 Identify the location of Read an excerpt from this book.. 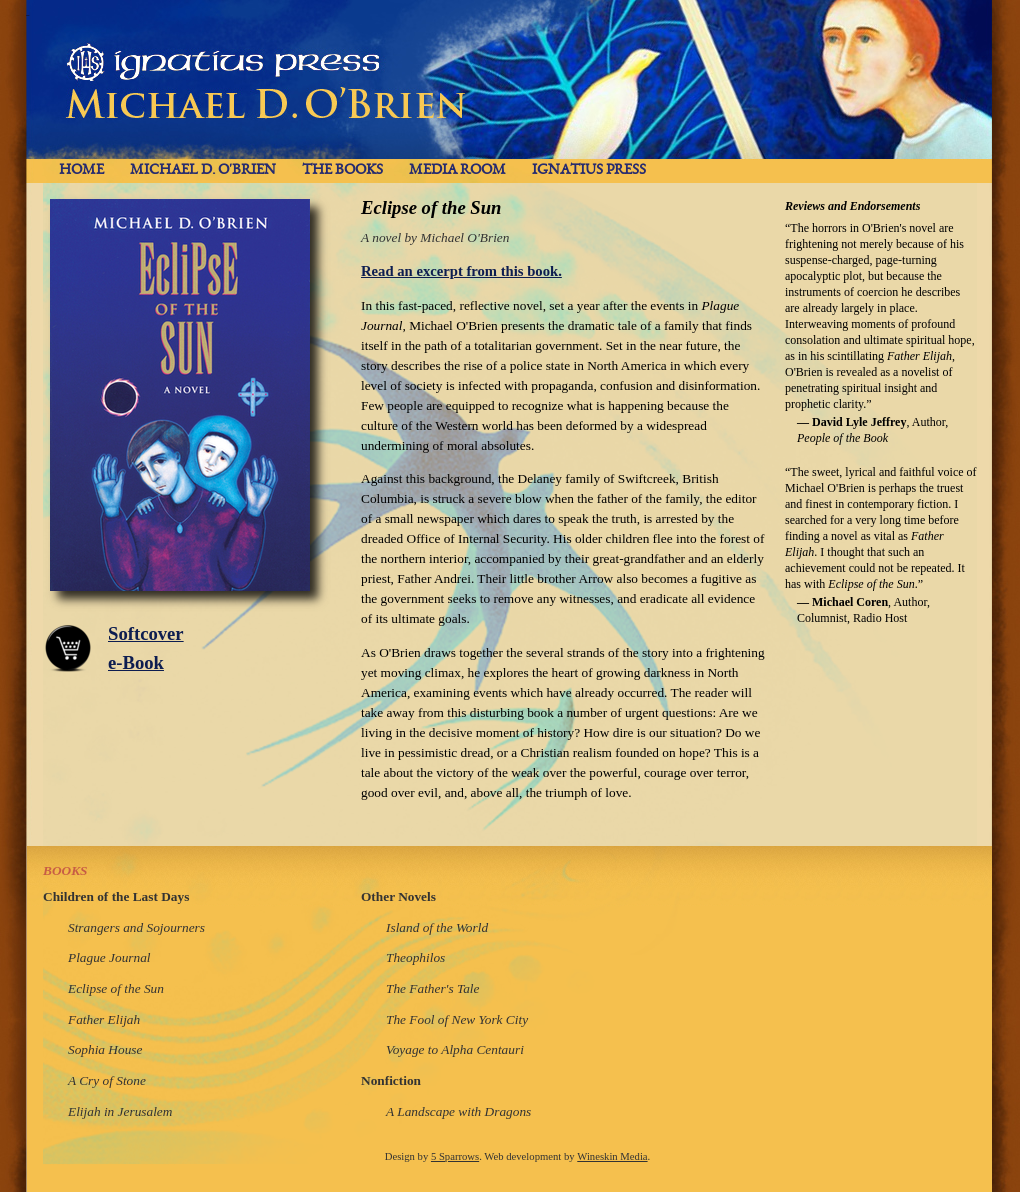
(461, 271).